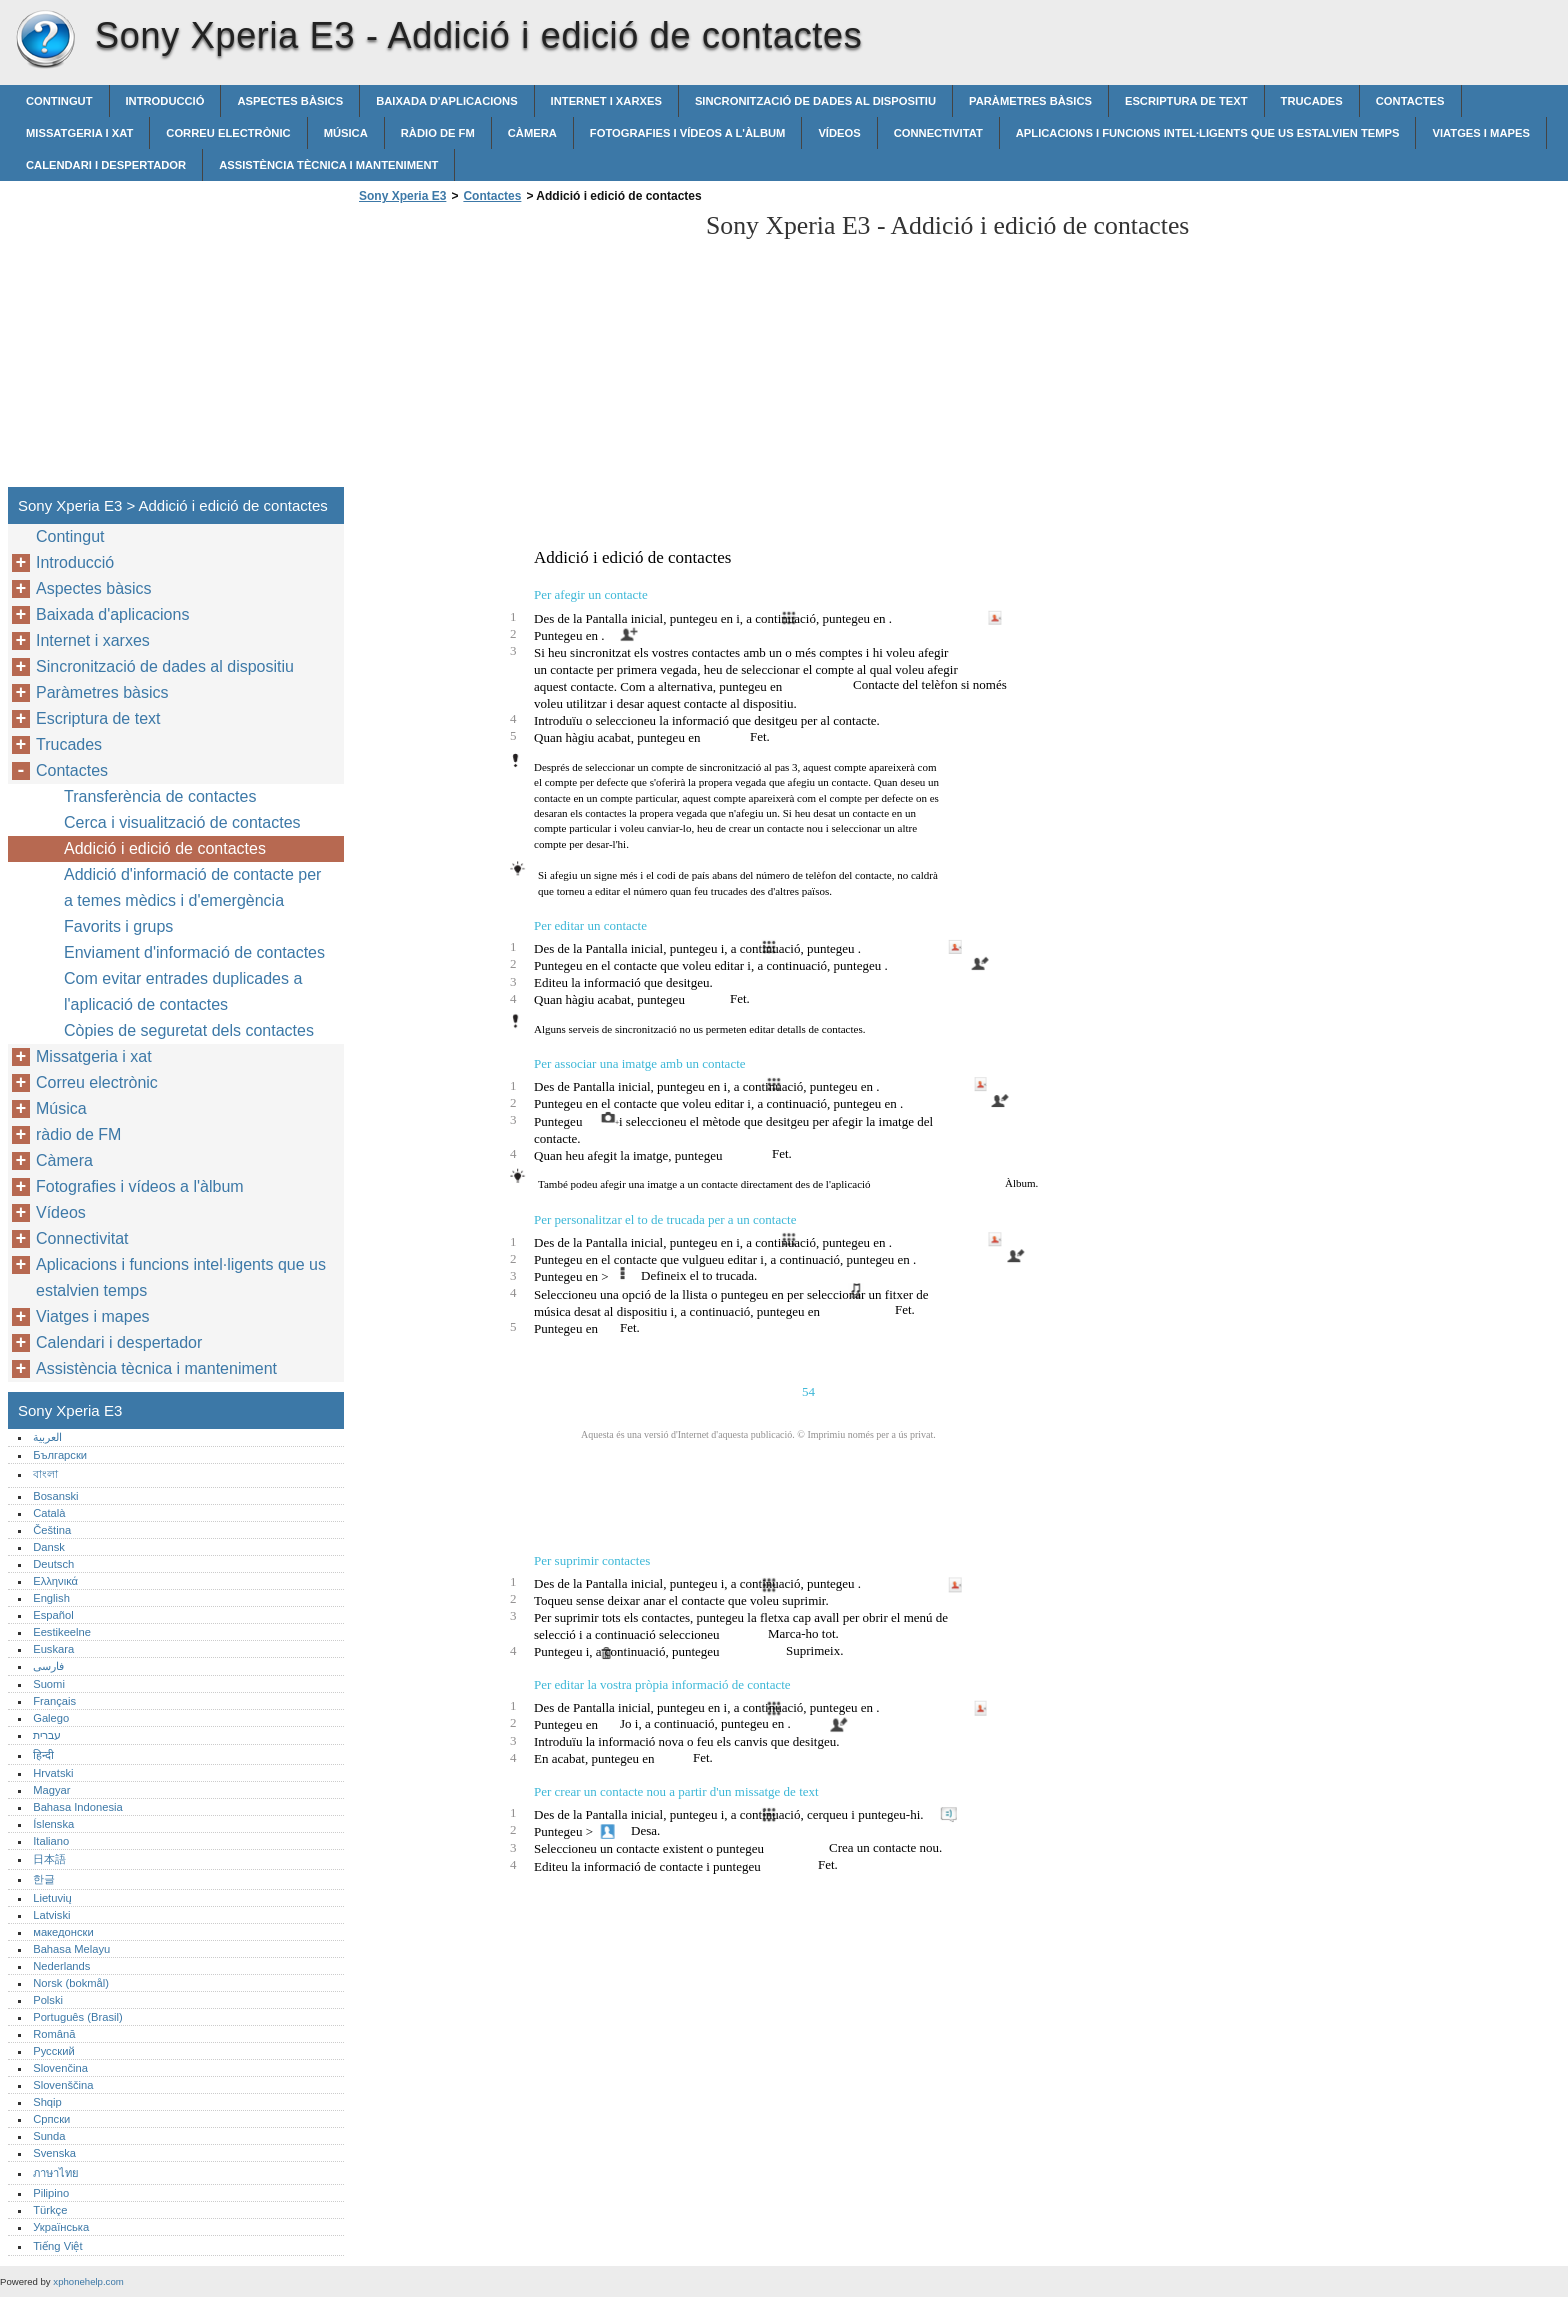 The width and height of the screenshot is (1568, 2297). I want to click on Com evitar entrades duplicades a l'aplicació de contactes, so click(183, 991).